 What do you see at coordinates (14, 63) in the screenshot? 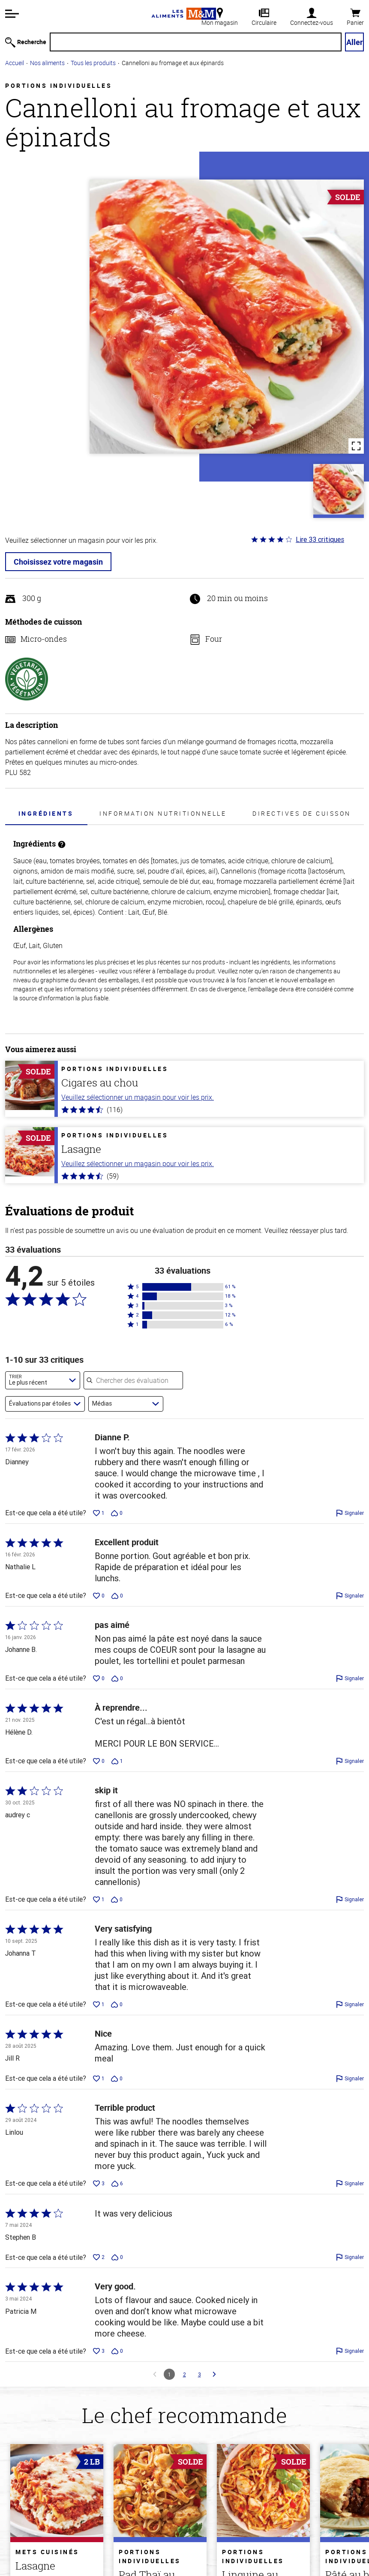
I see `Accueil` at bounding box center [14, 63].